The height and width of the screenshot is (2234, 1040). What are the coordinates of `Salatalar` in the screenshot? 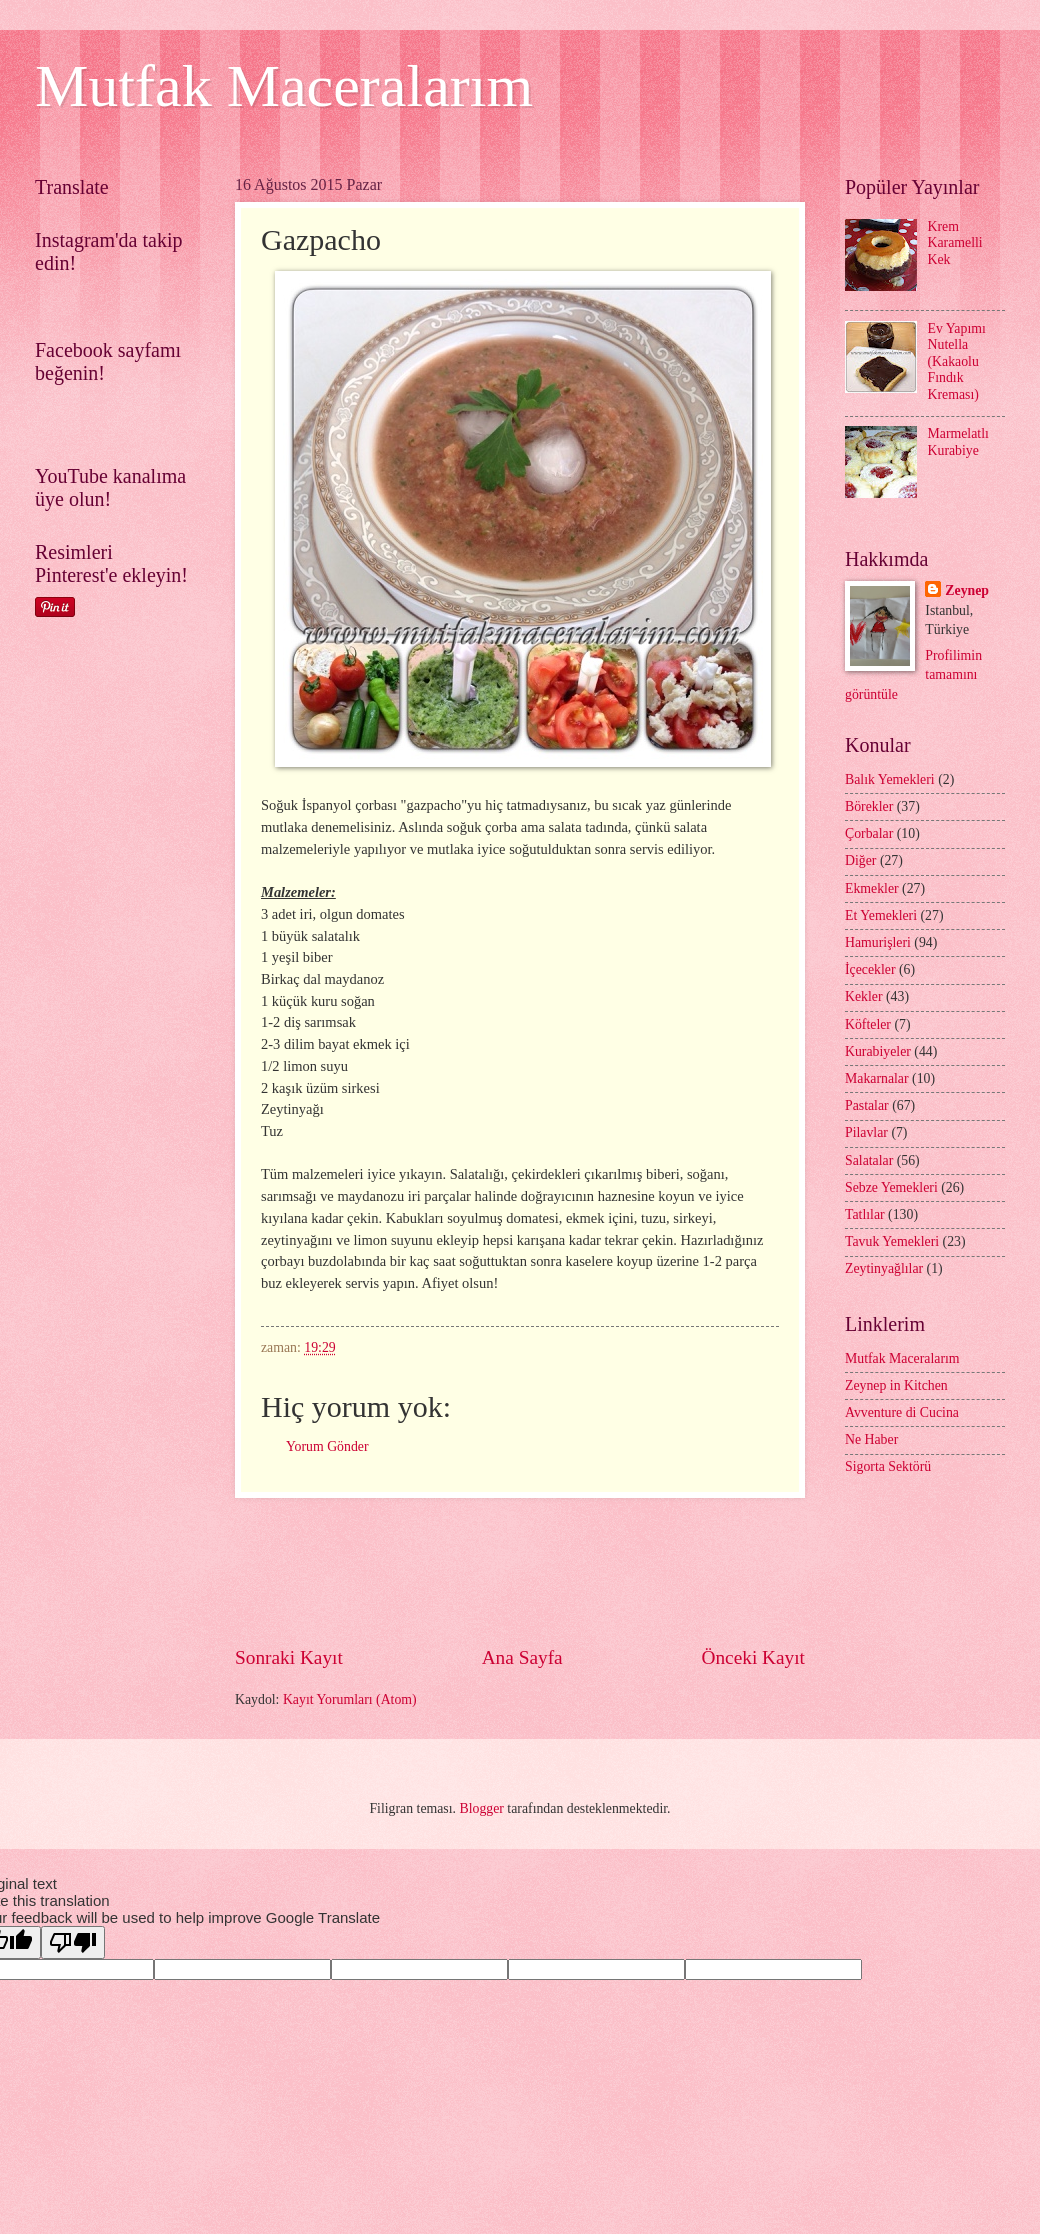 It's located at (869, 1160).